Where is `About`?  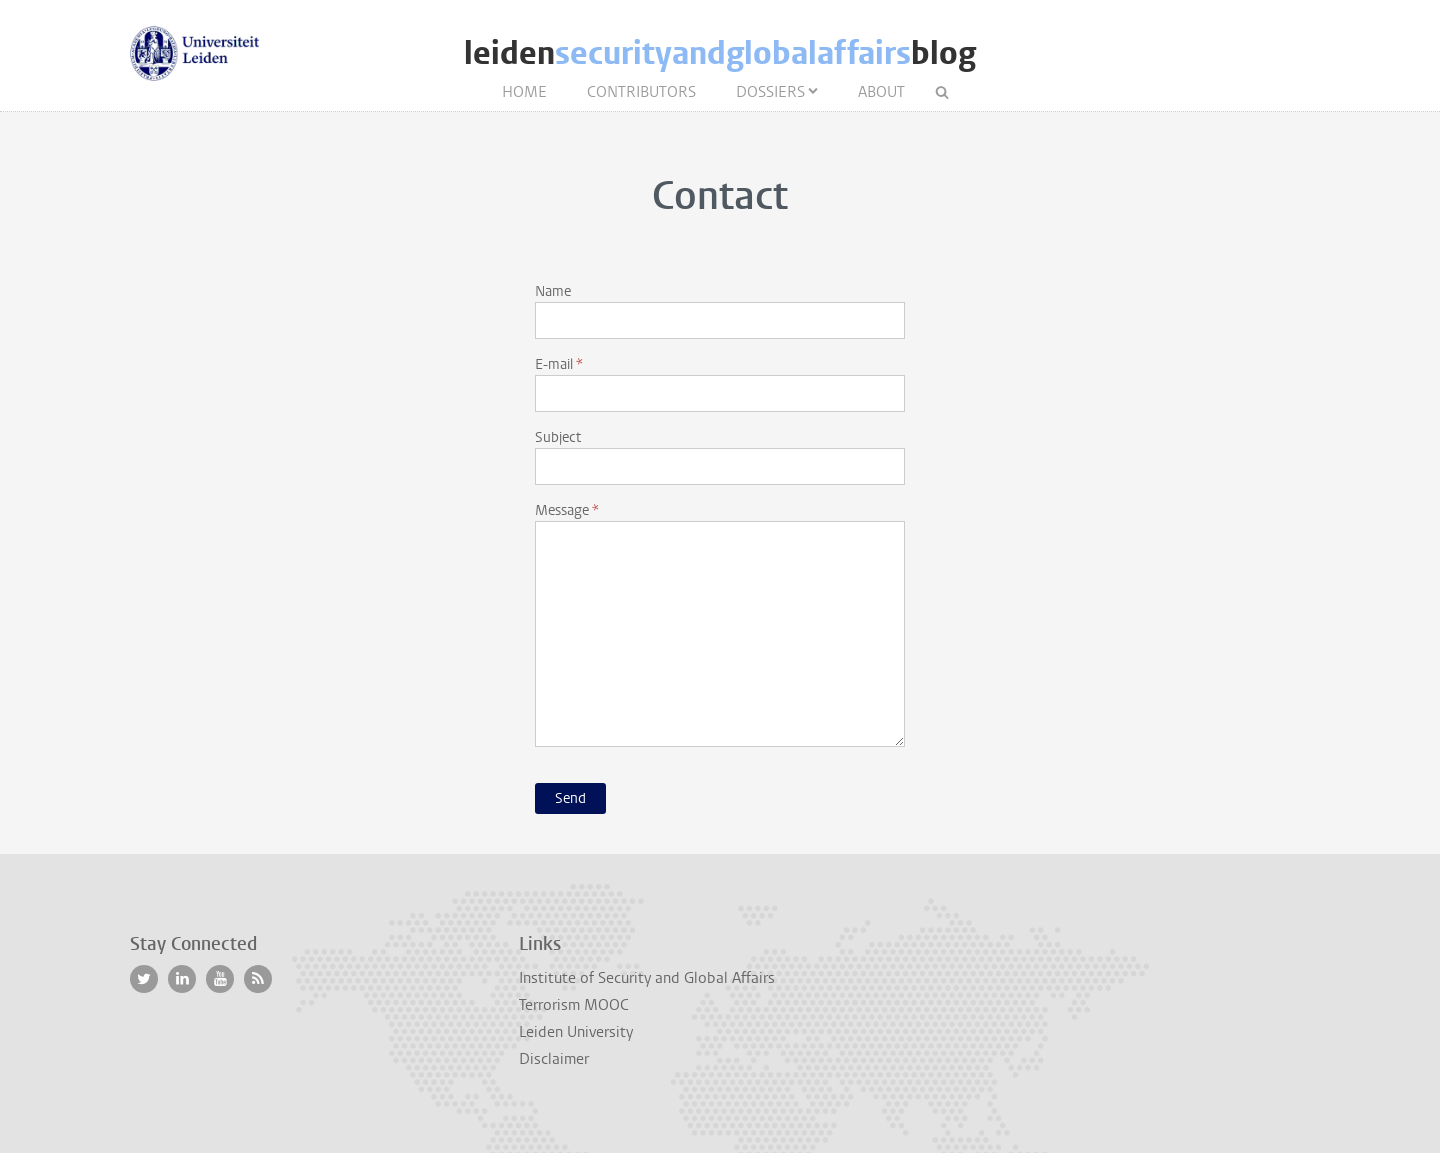
About is located at coordinates (881, 92).